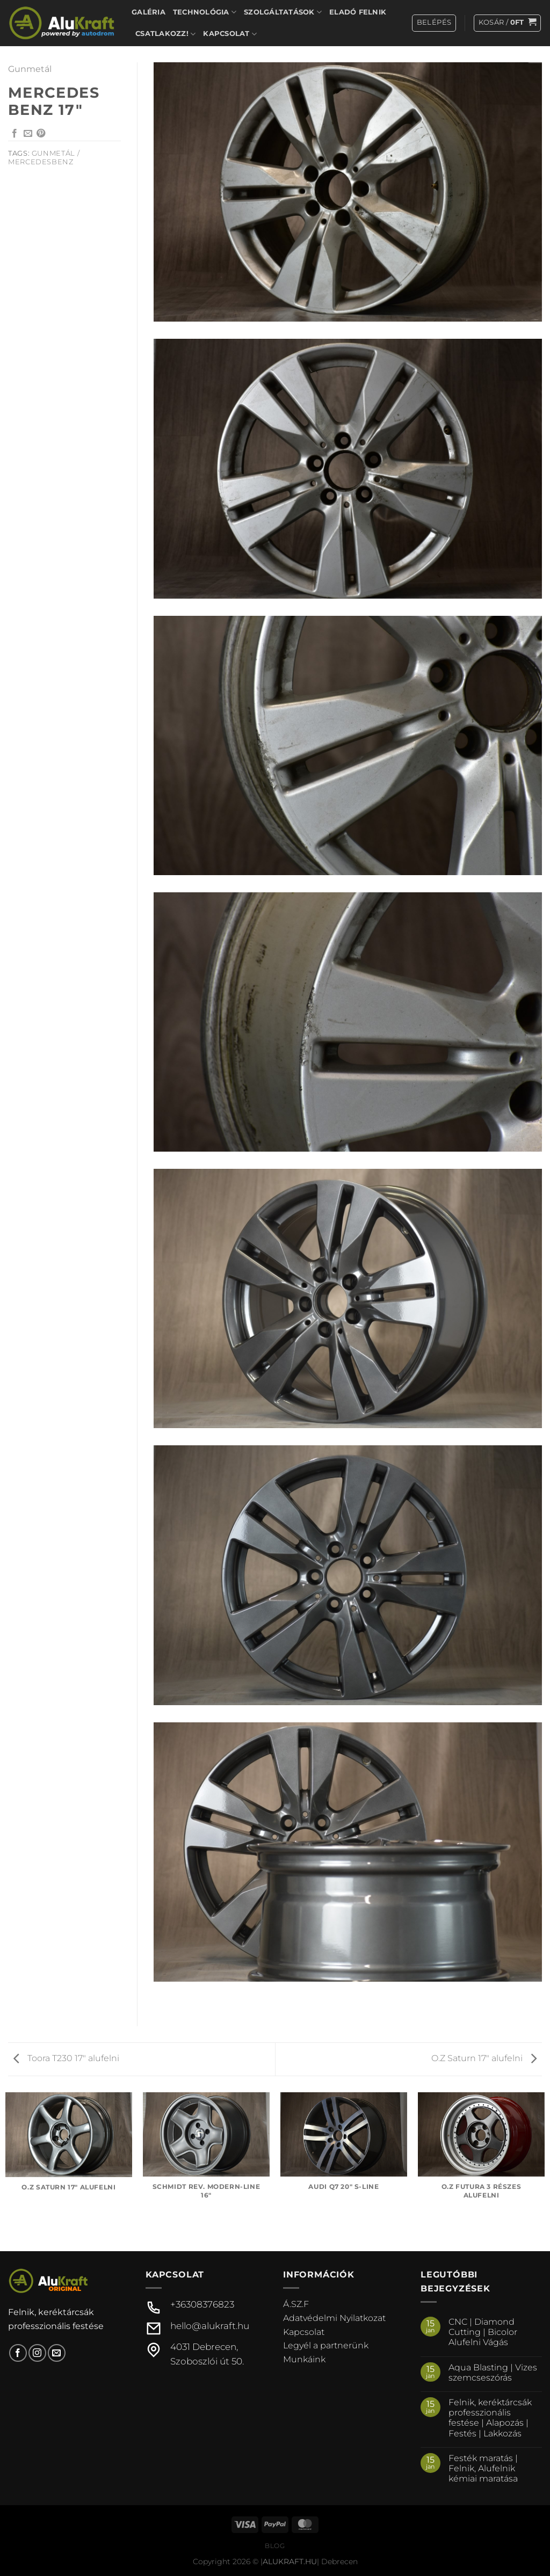 Image resolution: width=550 pixels, height=2576 pixels. What do you see at coordinates (204, 12) in the screenshot?
I see `Technológia` at bounding box center [204, 12].